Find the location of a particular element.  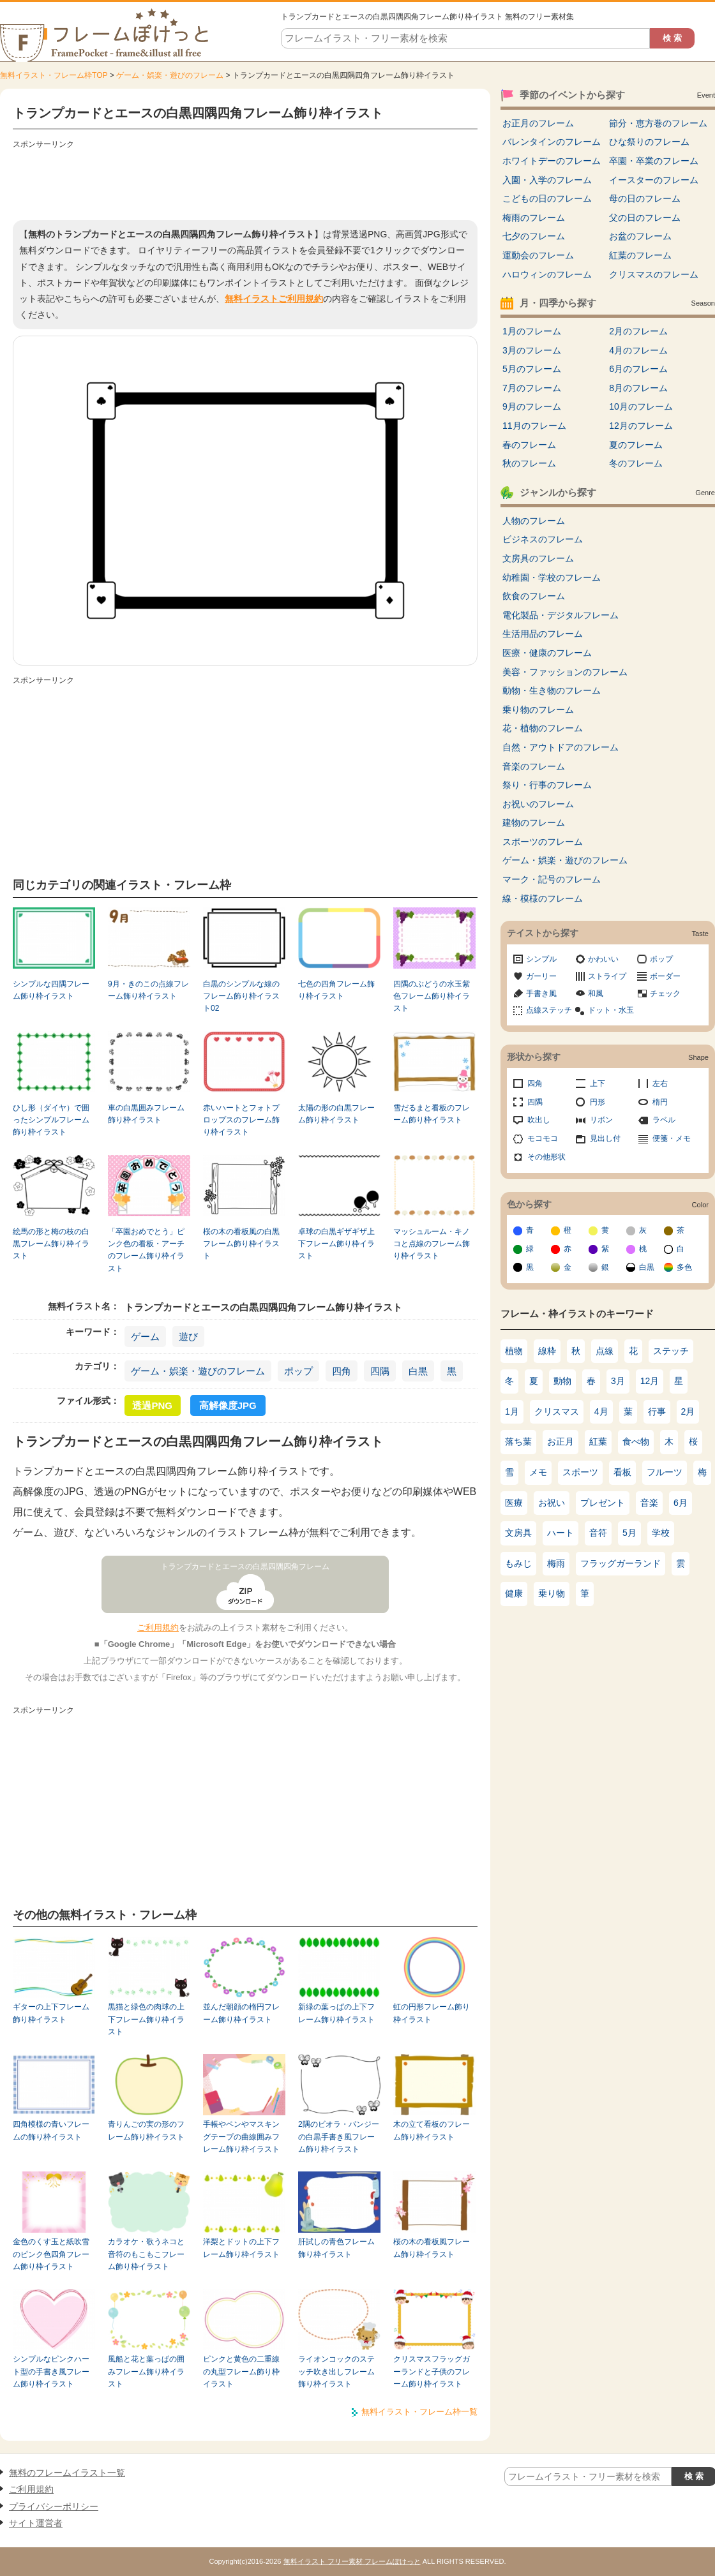

スポーツ is located at coordinates (580, 1472).